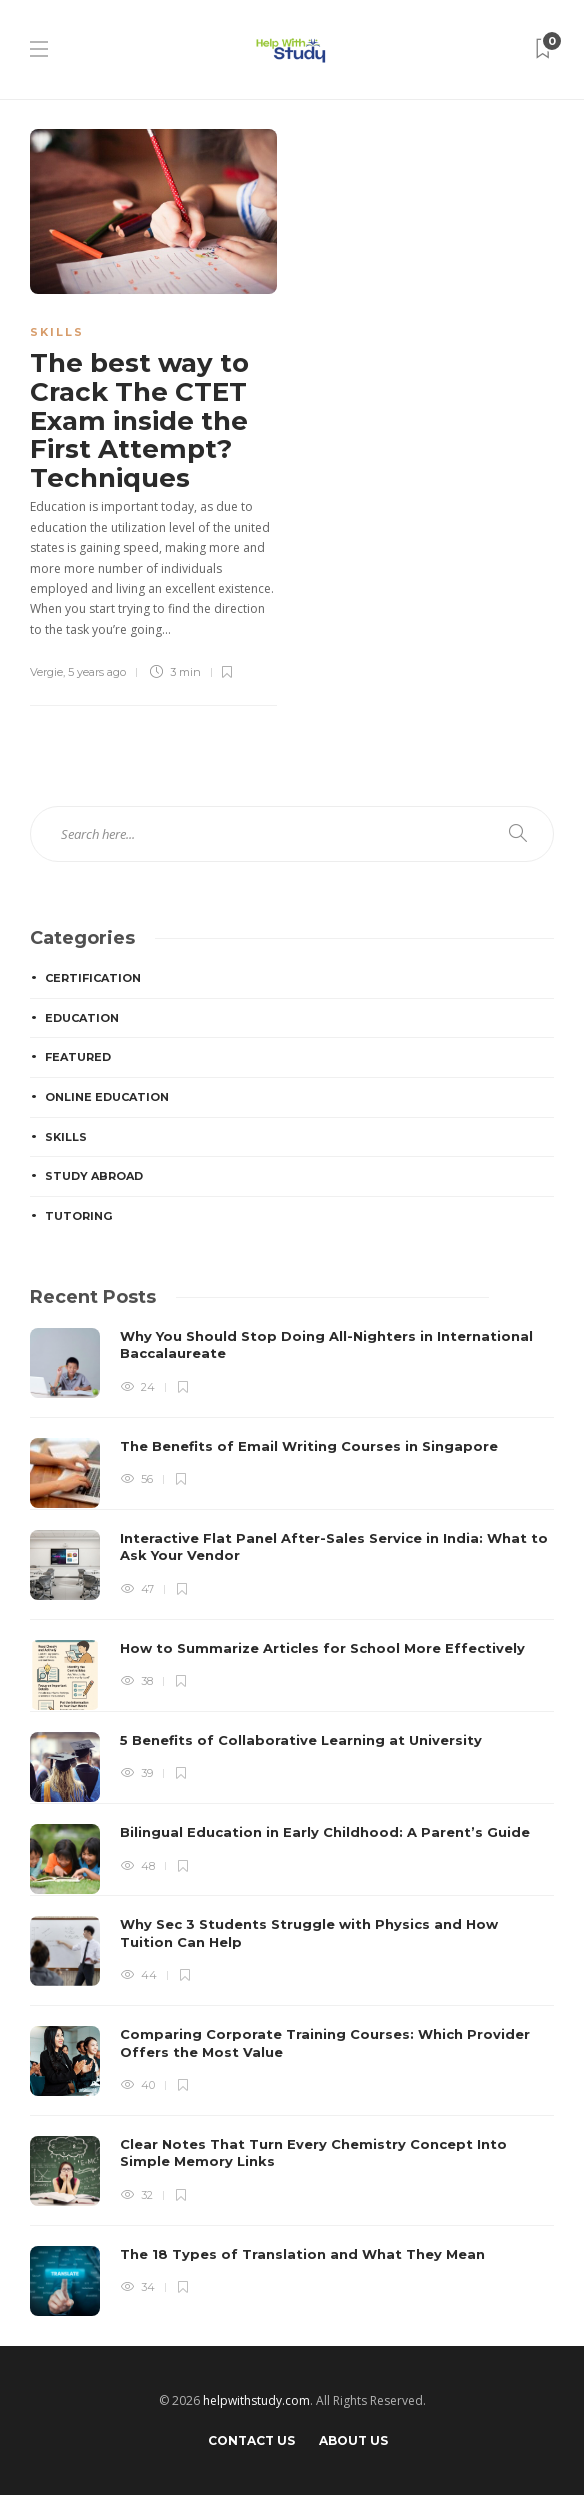 The height and width of the screenshot is (2495, 584). What do you see at coordinates (251, 2440) in the screenshot?
I see `Contact Us` at bounding box center [251, 2440].